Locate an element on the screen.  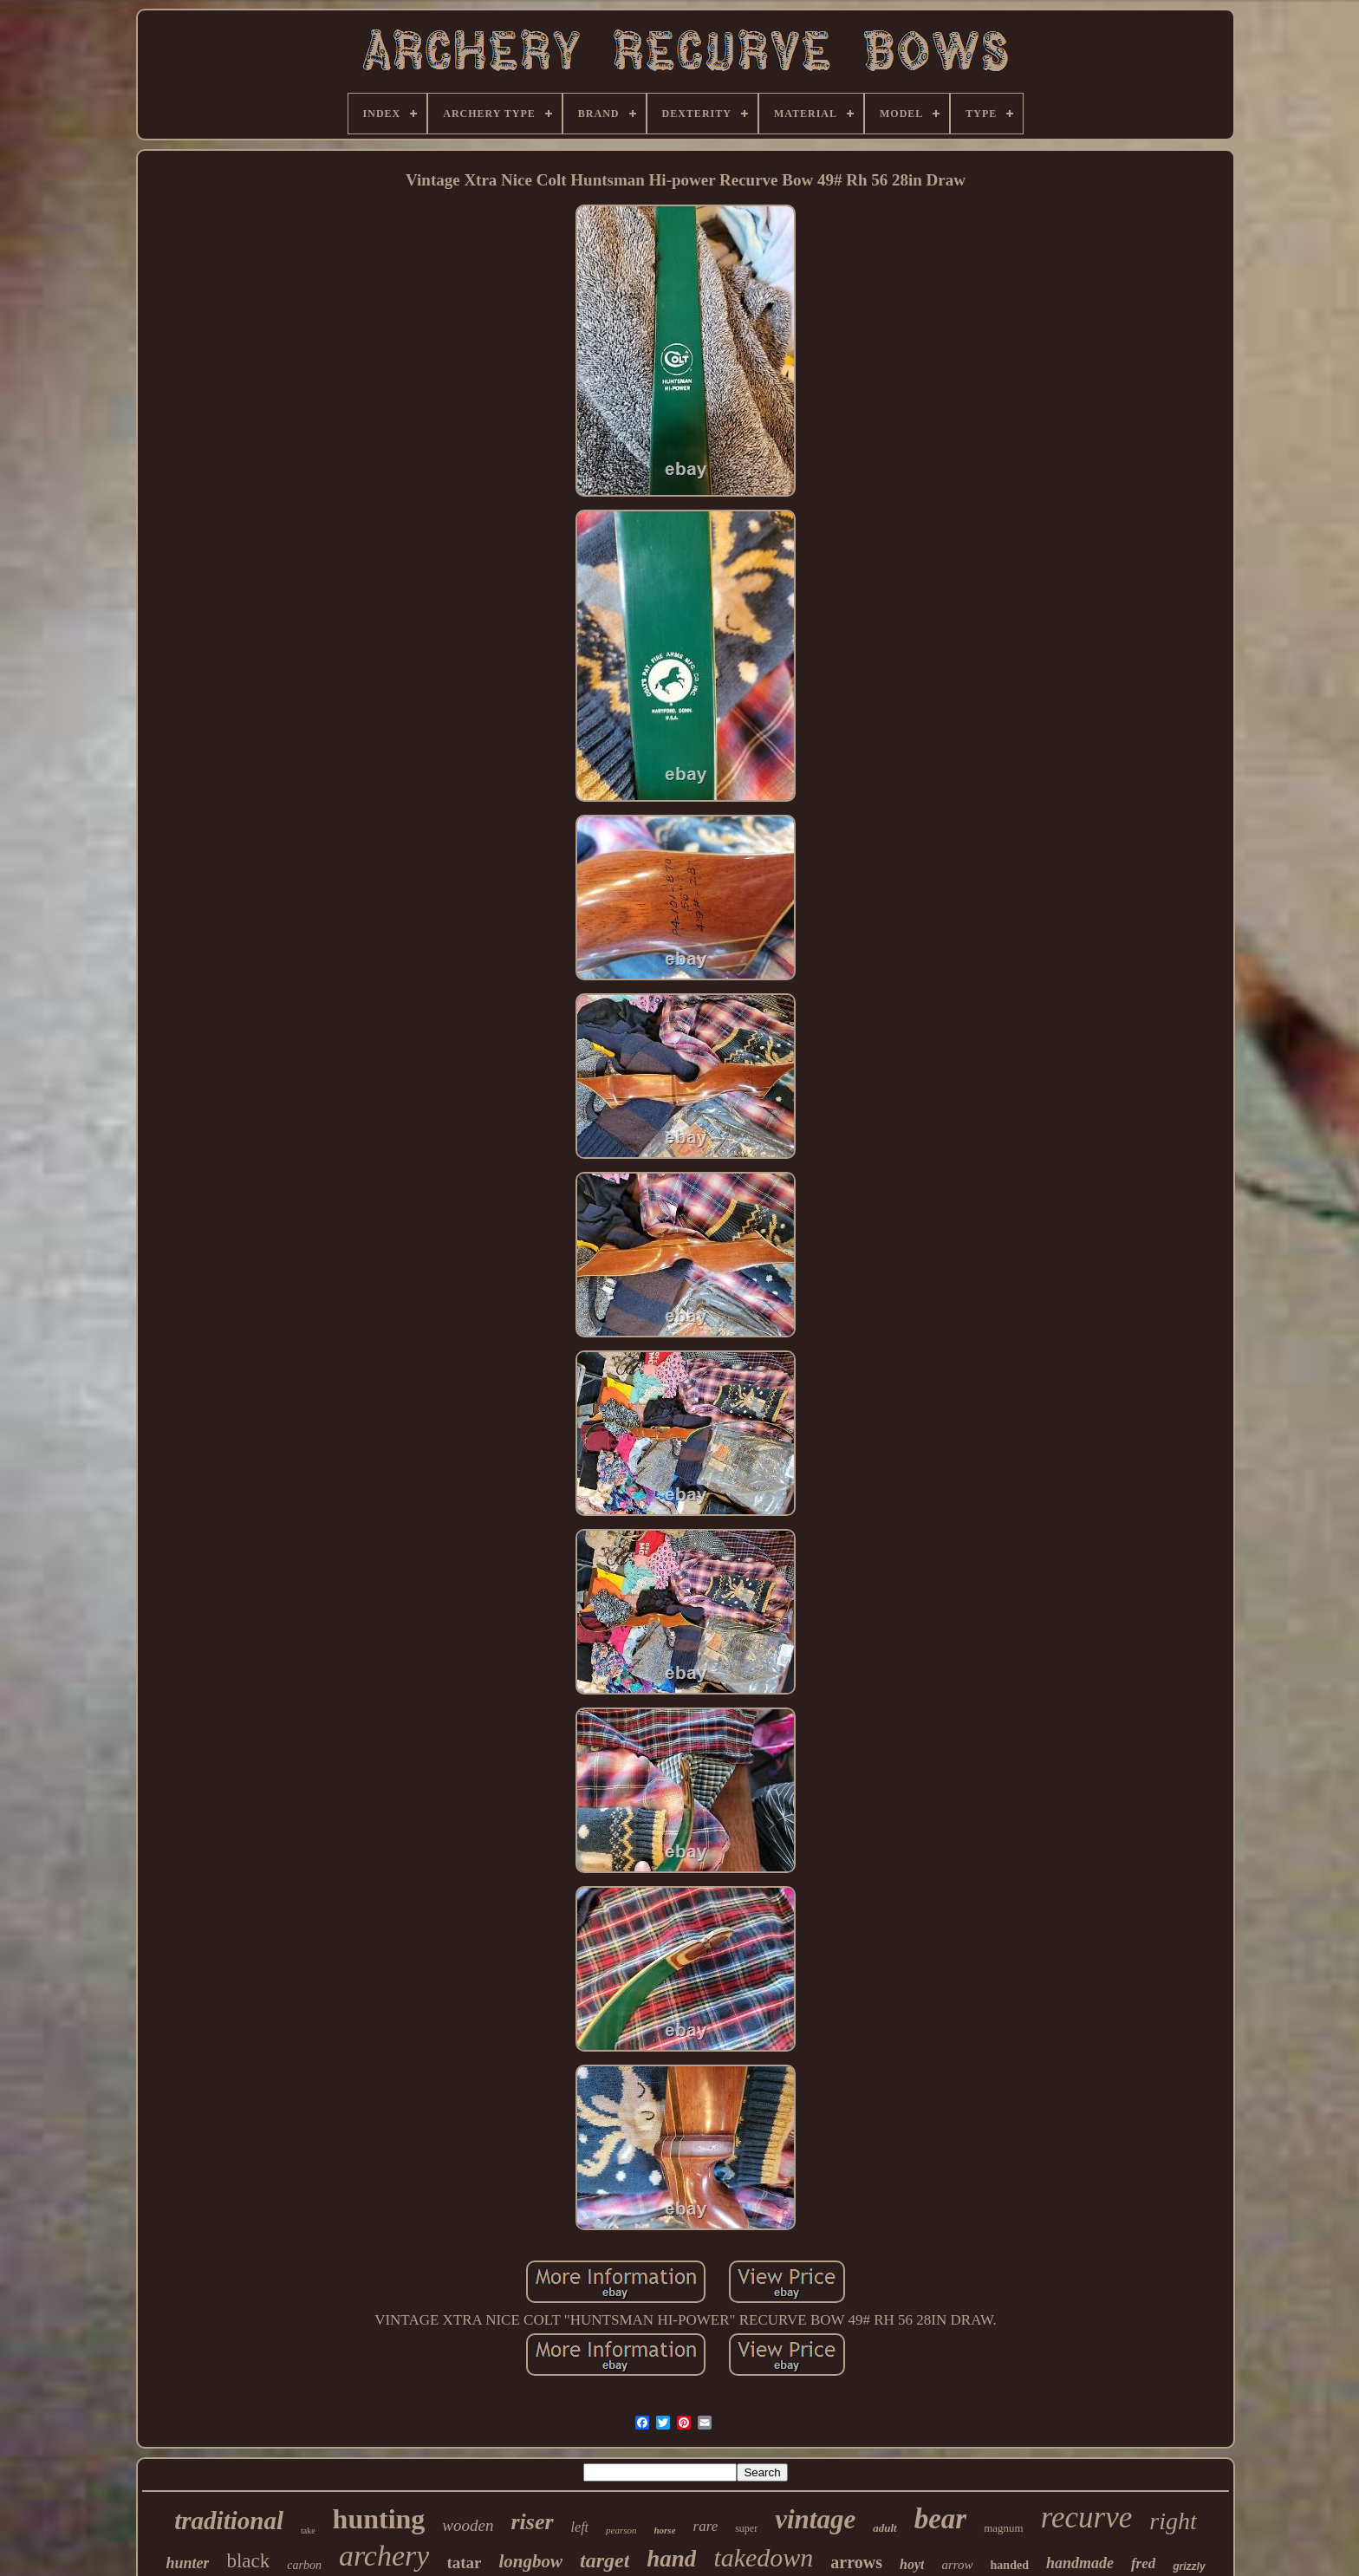
magnum is located at coordinates (1004, 2527).